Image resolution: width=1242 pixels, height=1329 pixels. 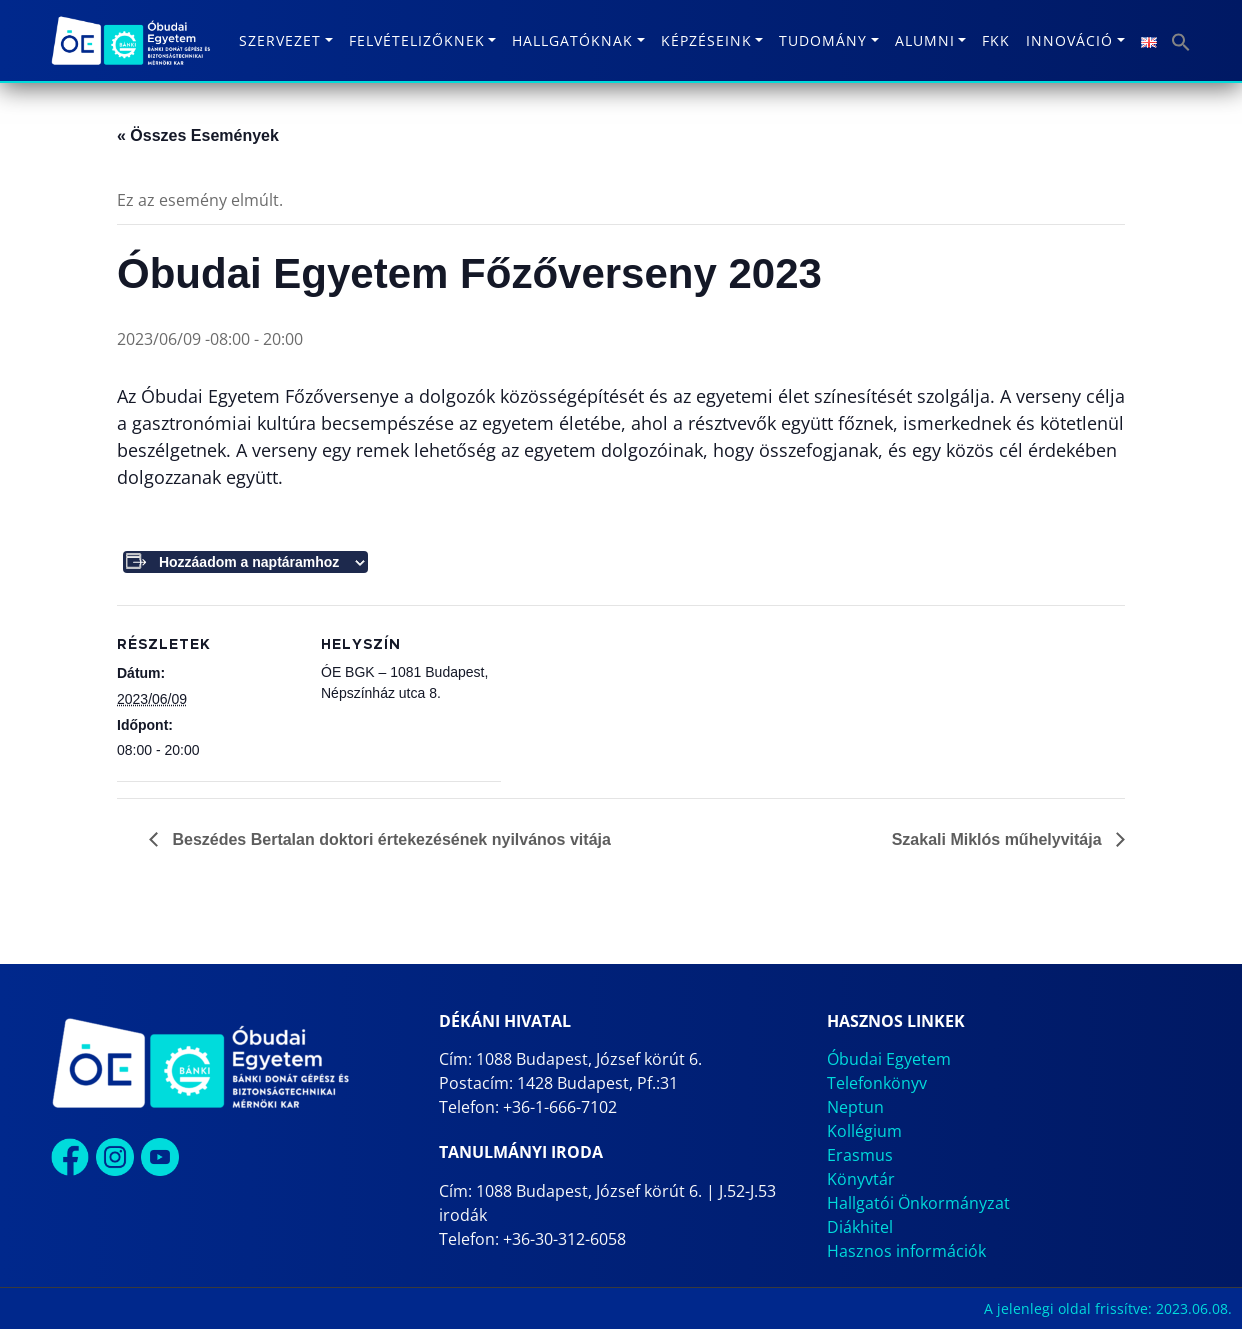 What do you see at coordinates (999, 839) in the screenshot?
I see `Szakali Miklós műhelyvitája` at bounding box center [999, 839].